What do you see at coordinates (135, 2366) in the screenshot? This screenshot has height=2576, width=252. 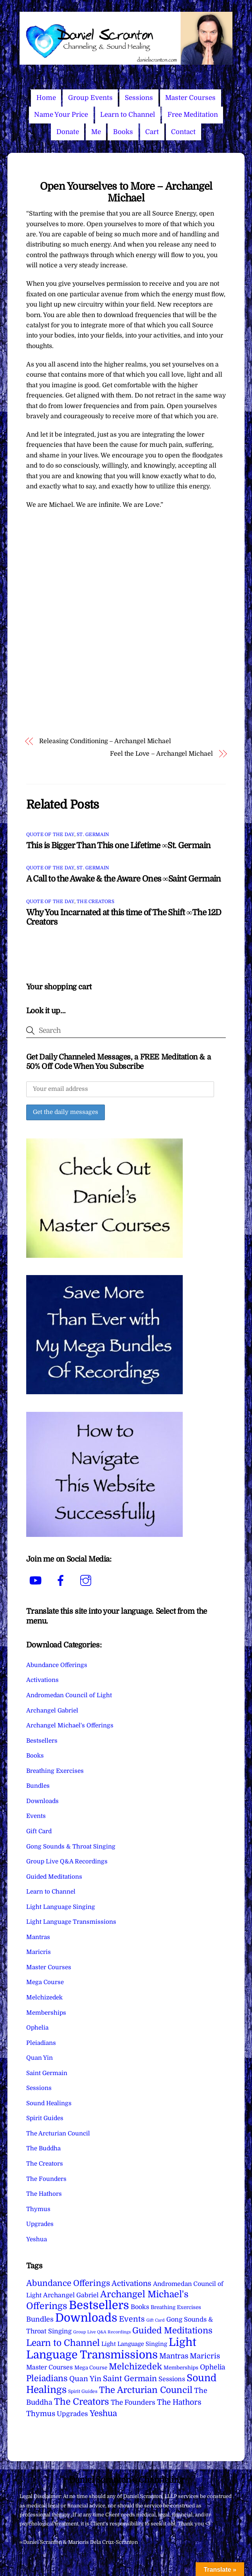 I see `Melchizedek [Melchizedek (69 items)]` at bounding box center [135, 2366].